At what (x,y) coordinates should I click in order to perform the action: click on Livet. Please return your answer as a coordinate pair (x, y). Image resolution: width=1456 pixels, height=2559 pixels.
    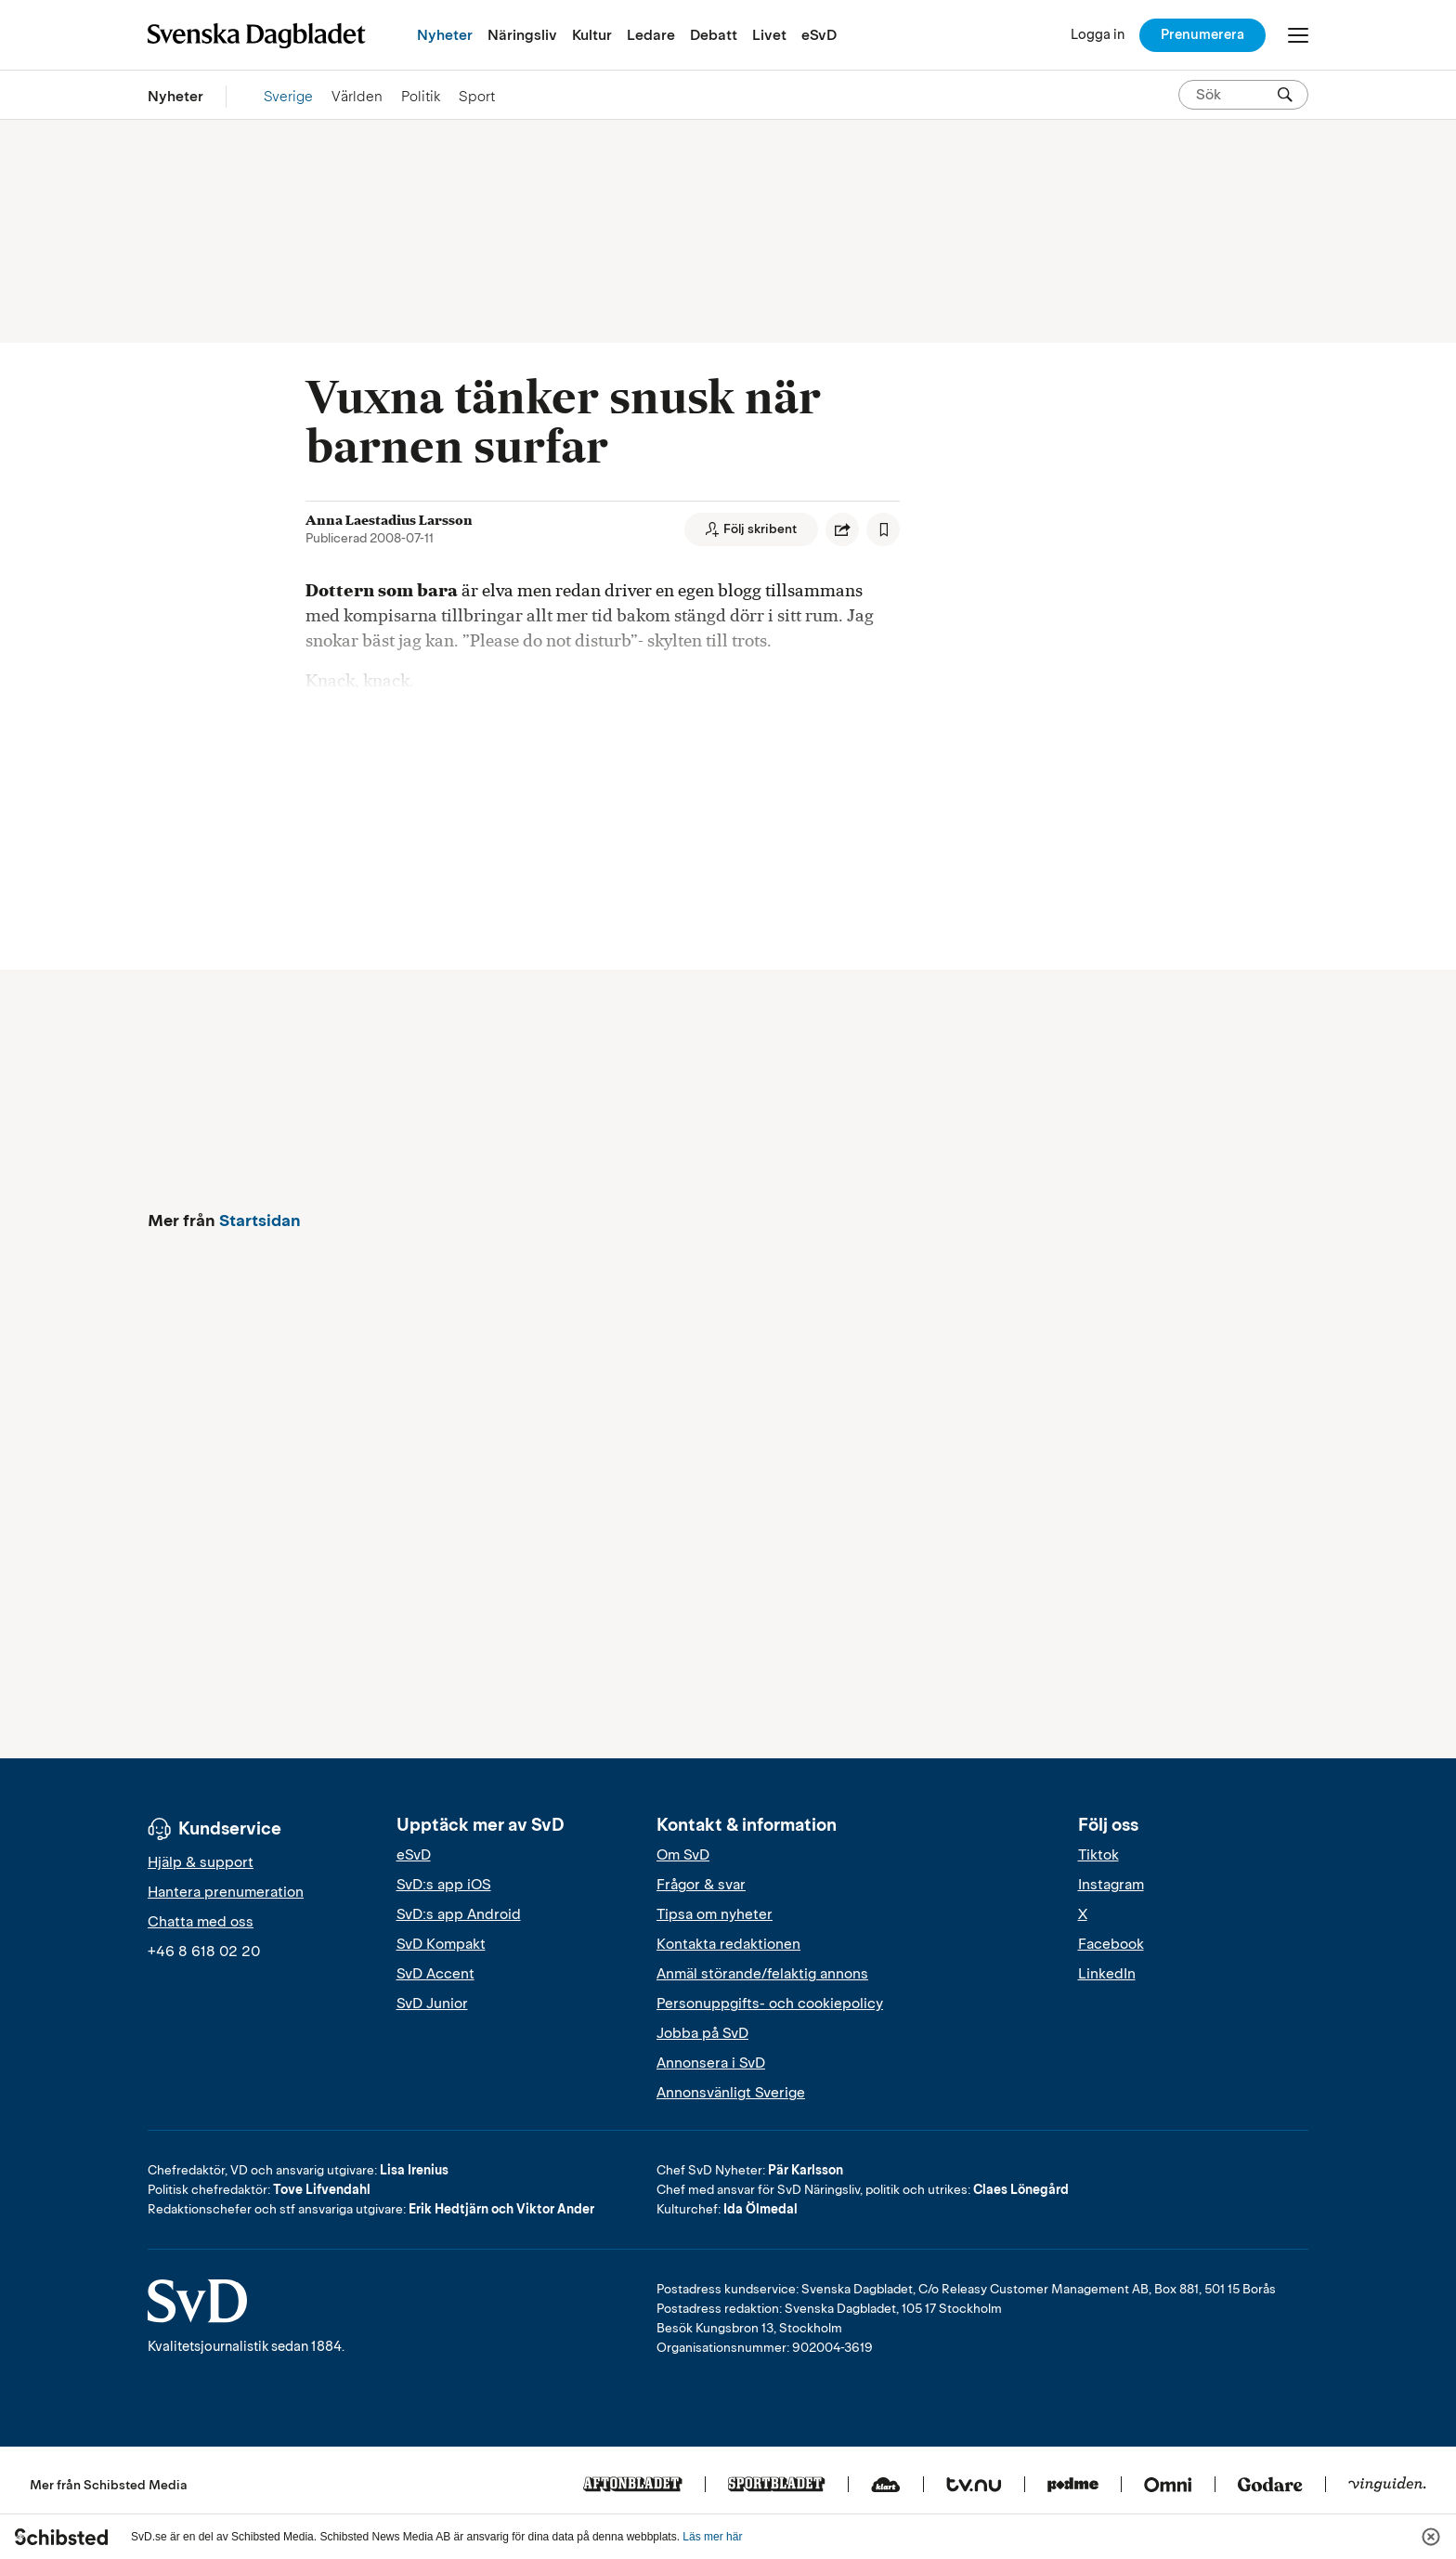
    Looking at the image, I should click on (769, 35).